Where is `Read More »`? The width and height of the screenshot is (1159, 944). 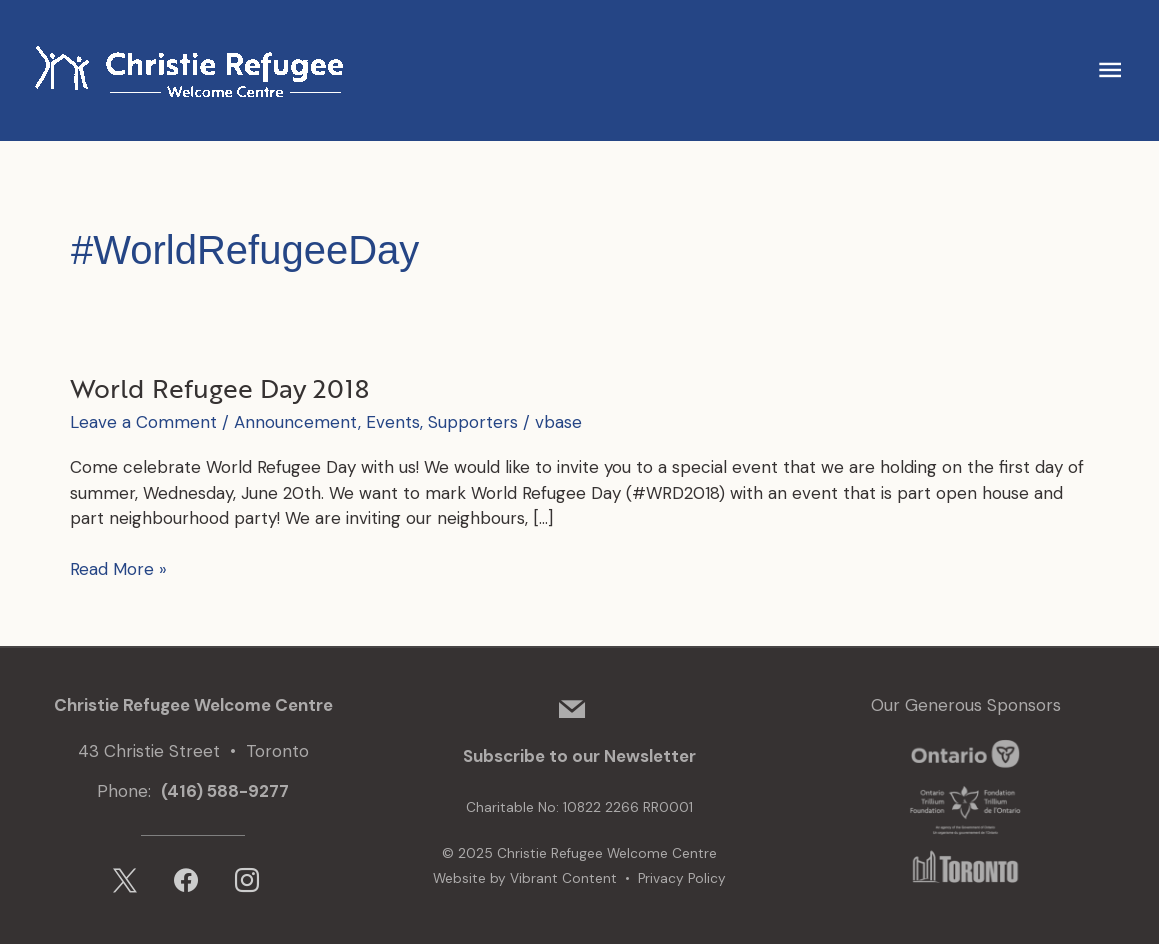
Read More » is located at coordinates (118, 570).